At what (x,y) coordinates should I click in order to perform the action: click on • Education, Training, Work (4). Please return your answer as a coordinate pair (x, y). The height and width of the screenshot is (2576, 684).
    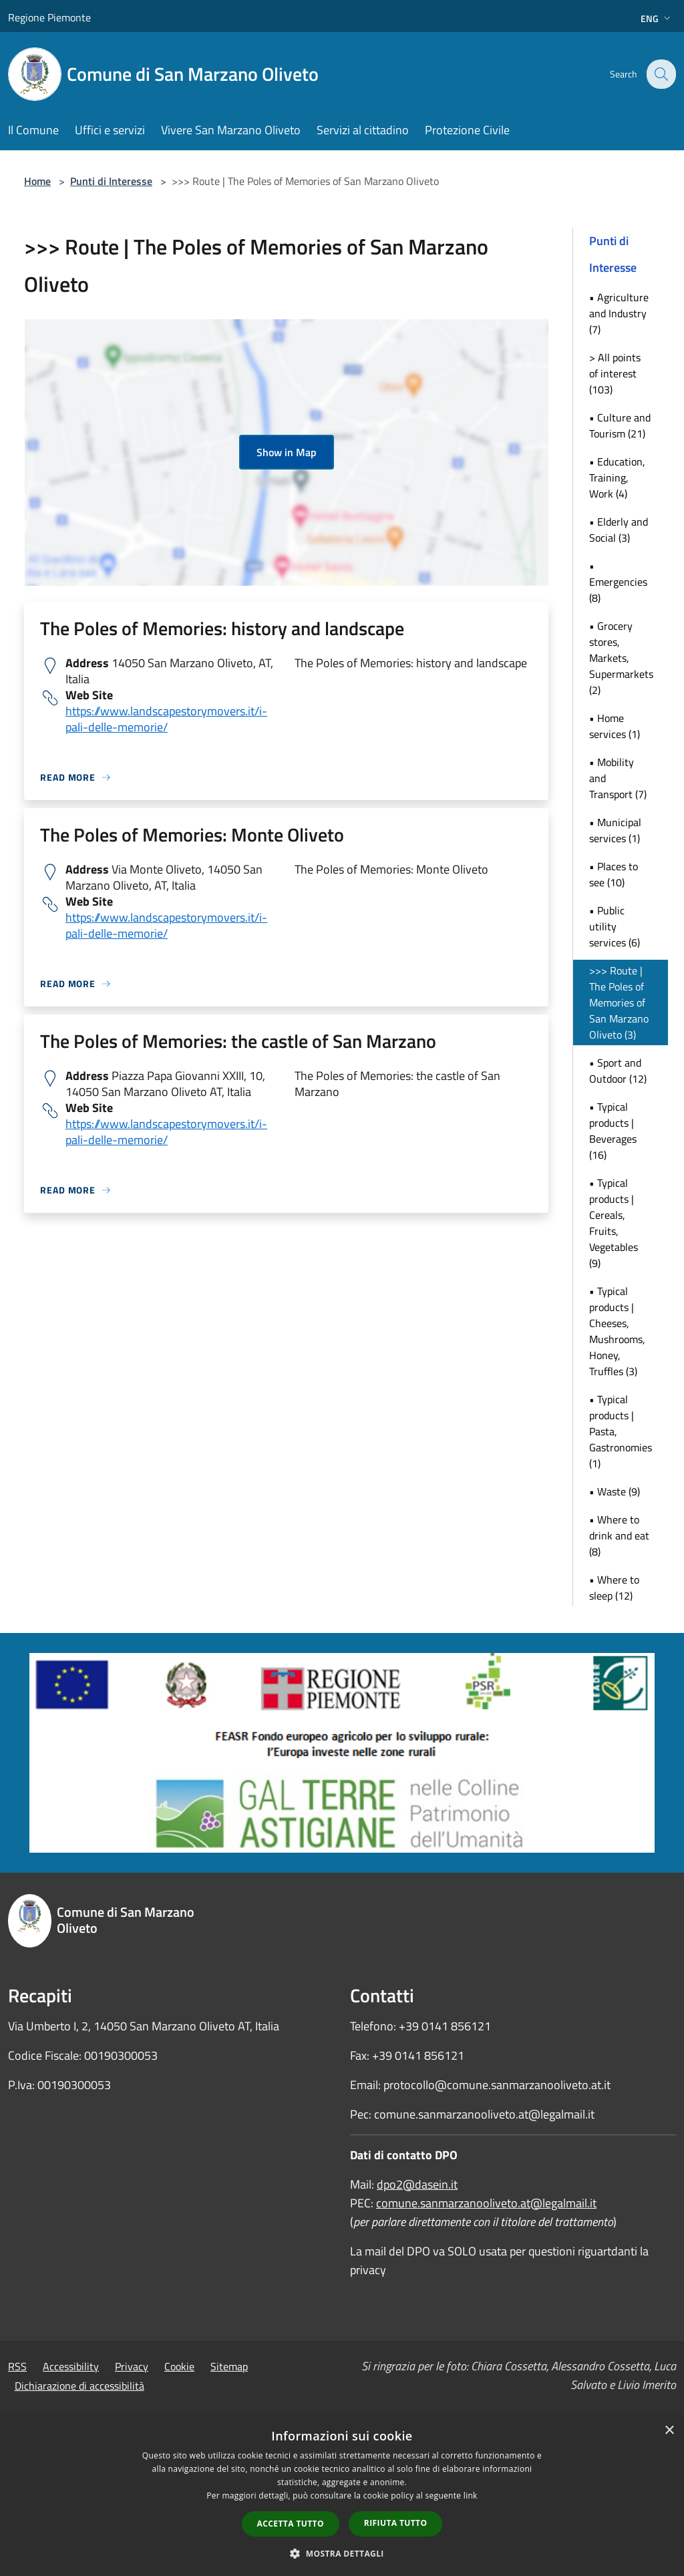
    Looking at the image, I should click on (617, 477).